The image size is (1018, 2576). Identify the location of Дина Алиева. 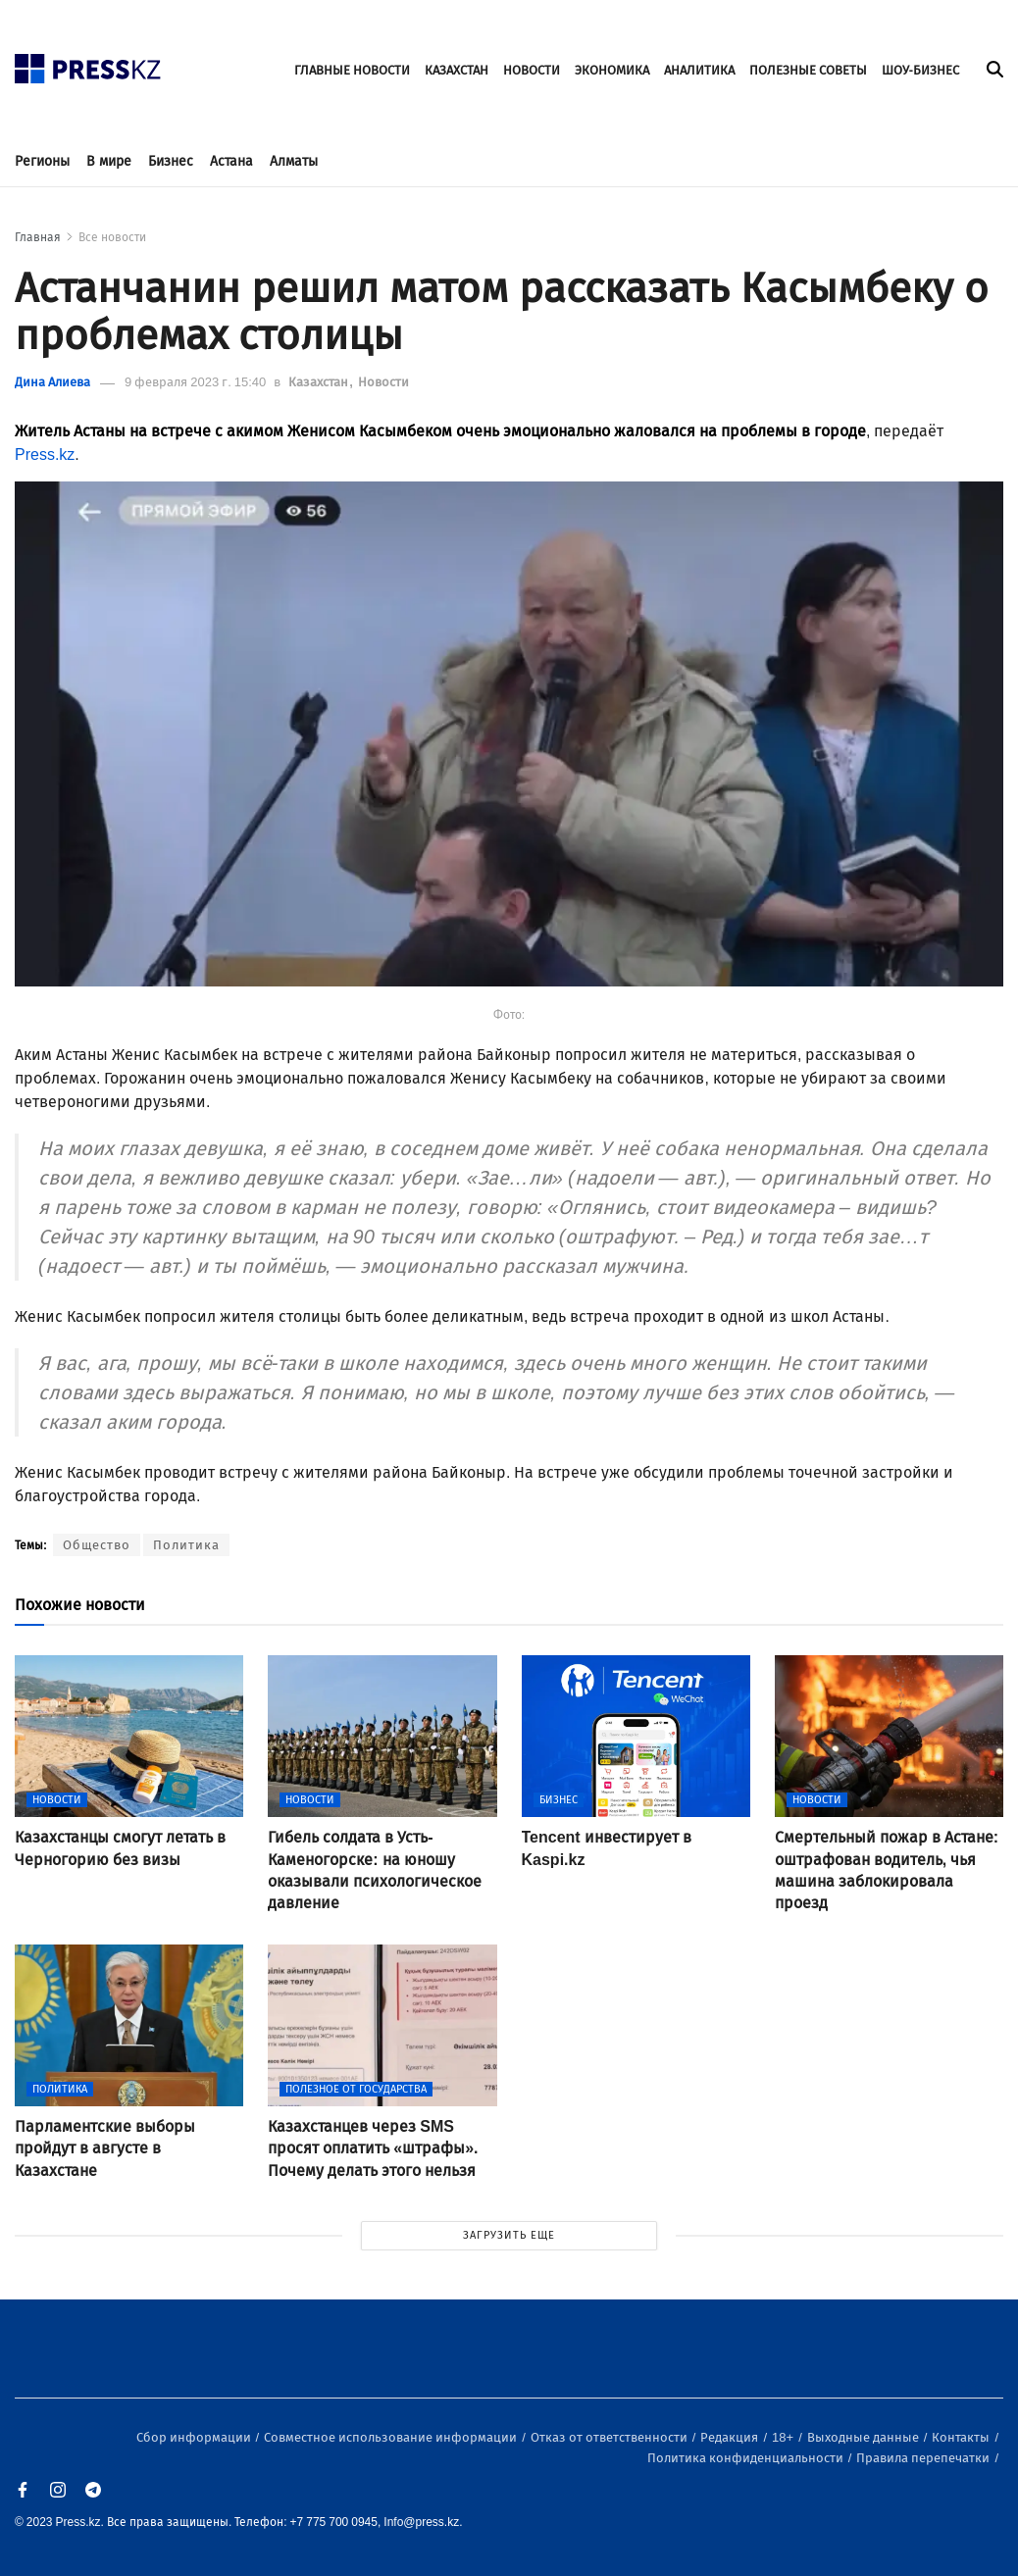
(52, 382).